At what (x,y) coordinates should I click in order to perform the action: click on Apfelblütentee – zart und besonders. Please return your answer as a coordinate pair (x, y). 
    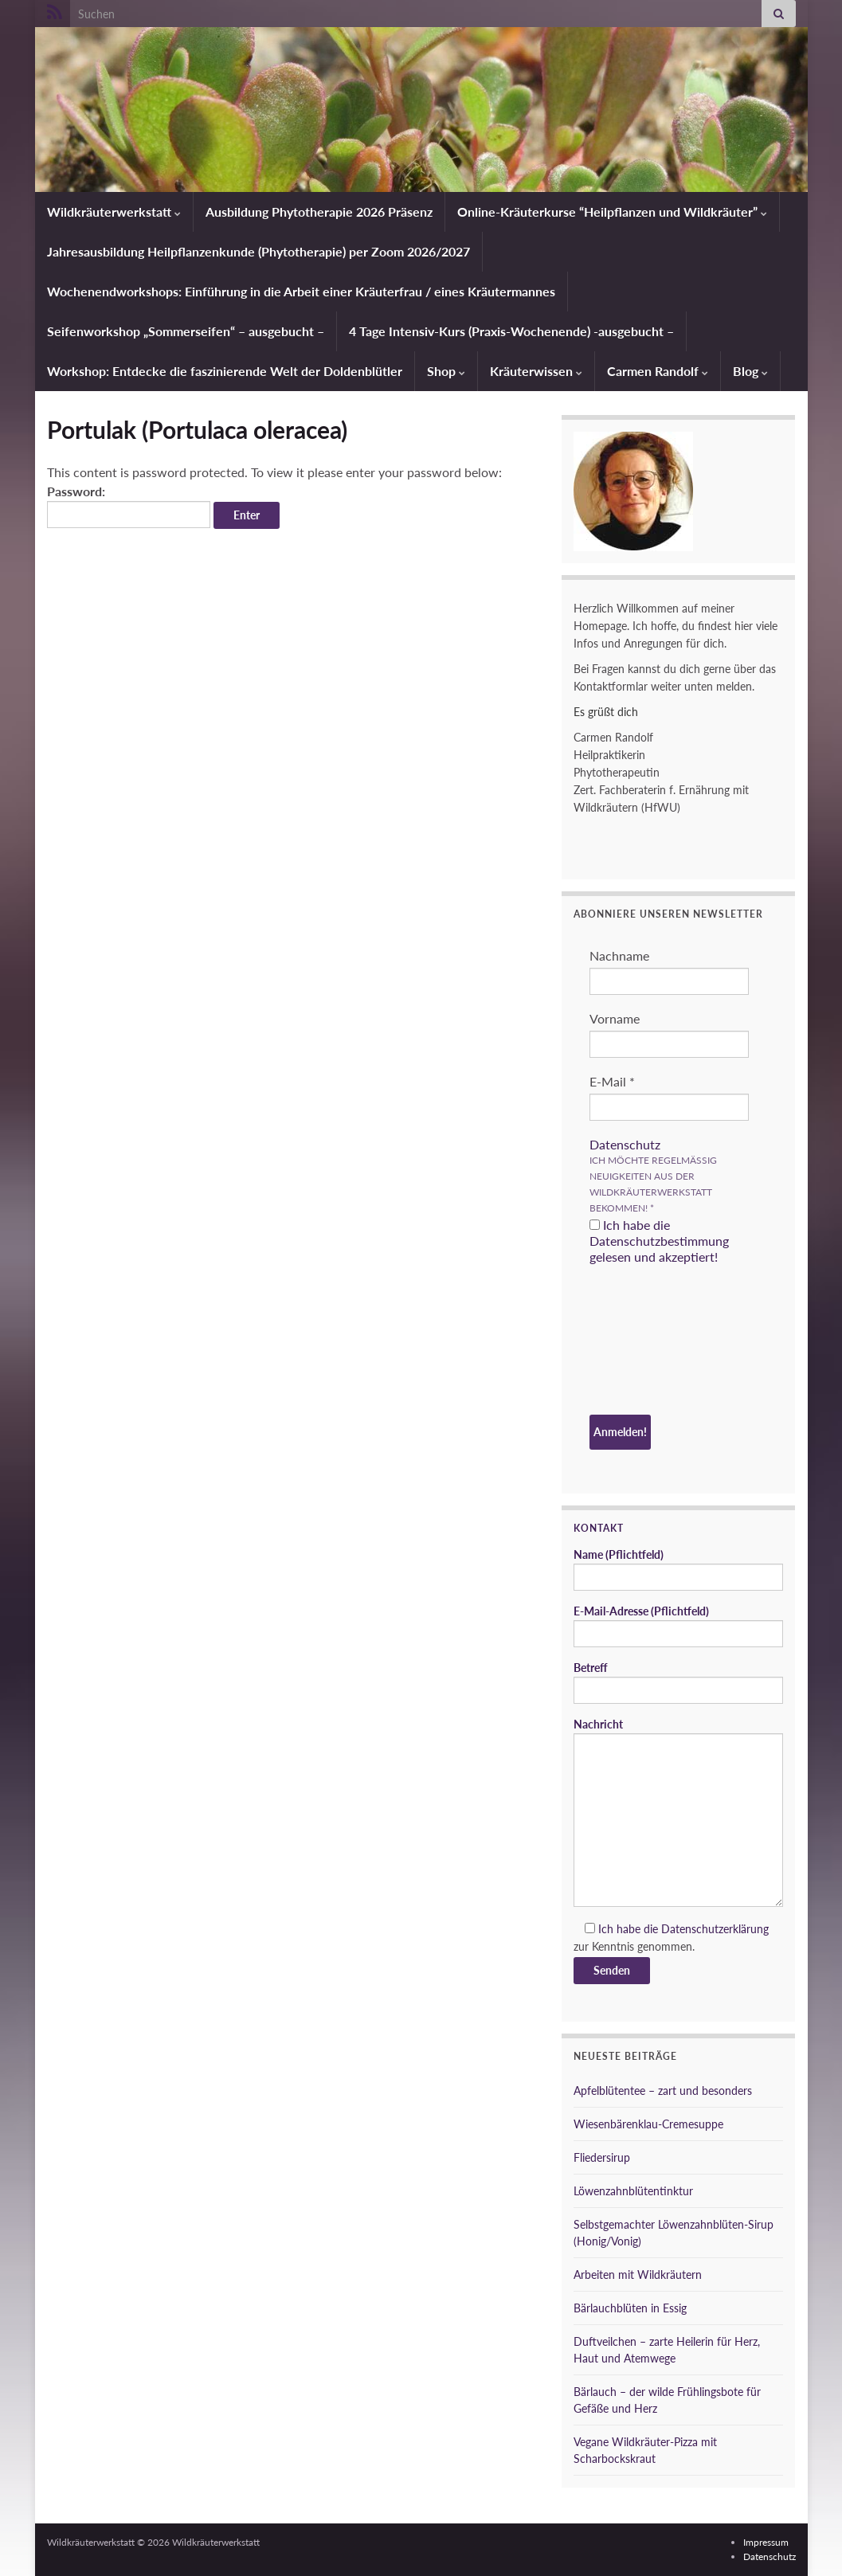
    Looking at the image, I should click on (663, 2090).